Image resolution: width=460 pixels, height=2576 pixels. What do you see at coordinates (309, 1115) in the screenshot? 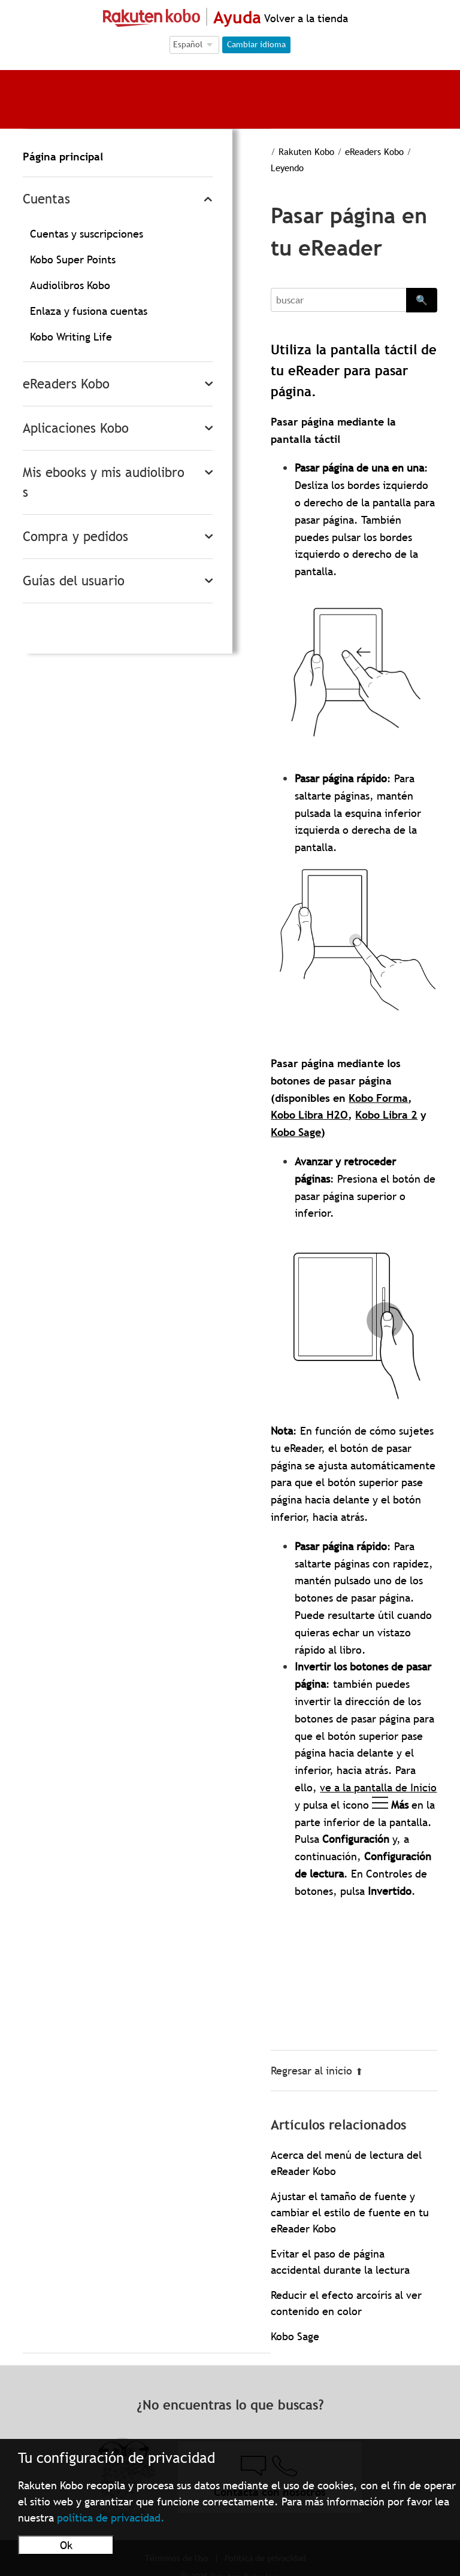
I see `Kobo Libra H2O` at bounding box center [309, 1115].